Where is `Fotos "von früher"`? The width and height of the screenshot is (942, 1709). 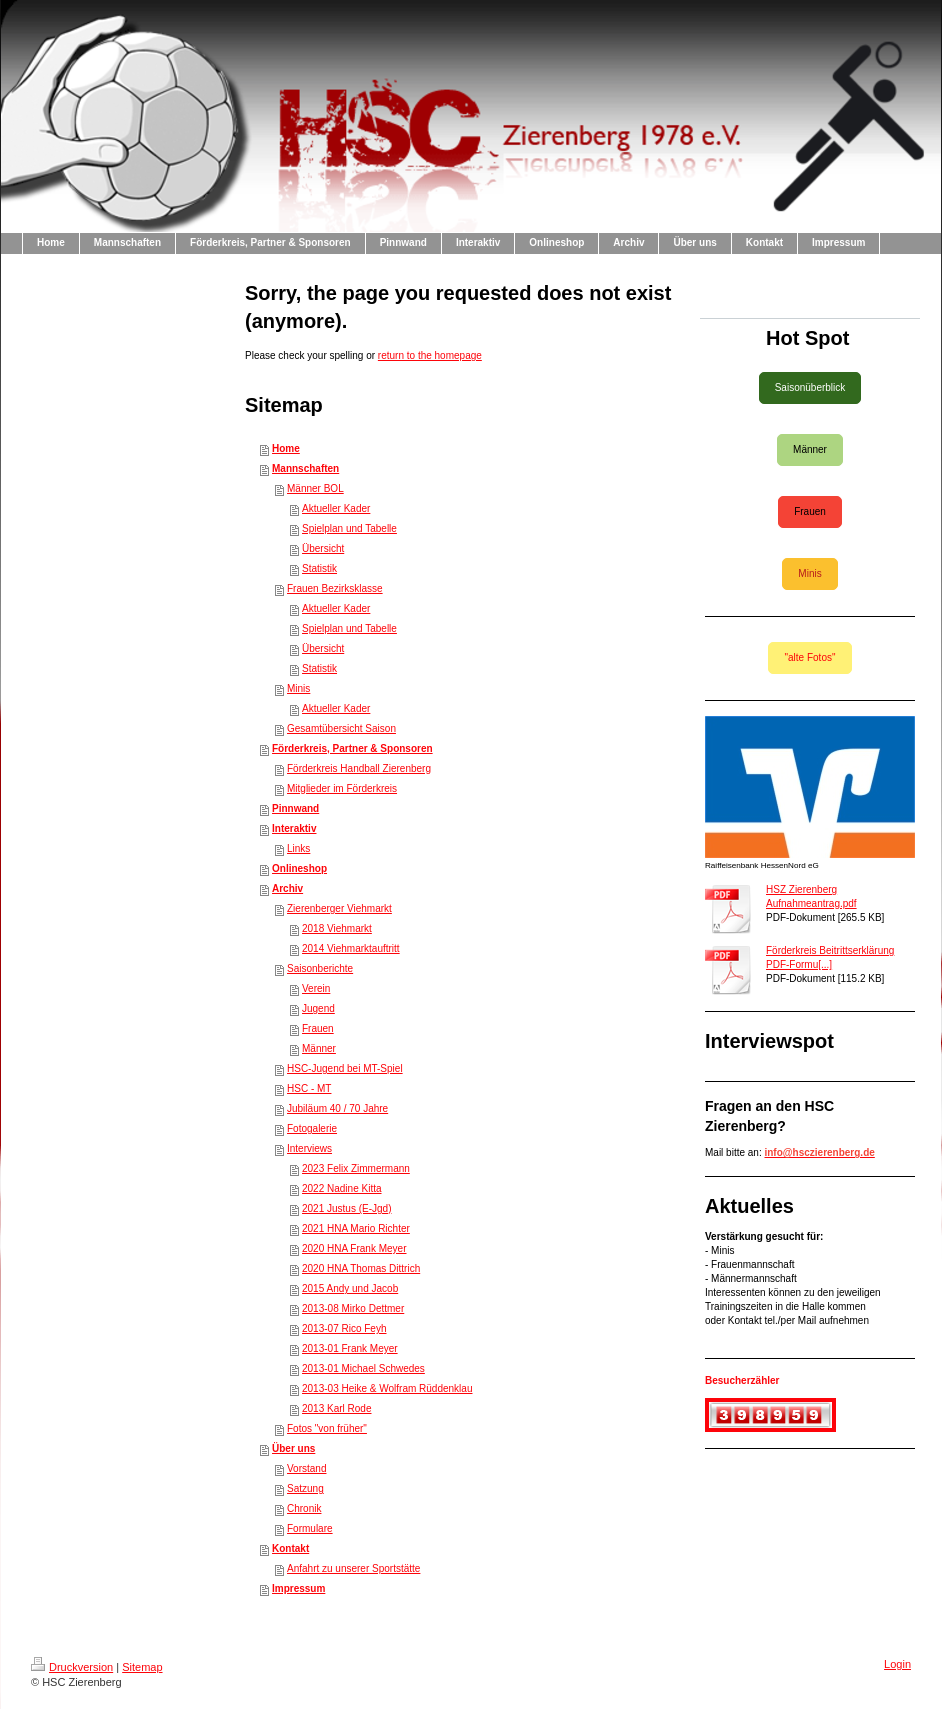 Fotos "von früher" is located at coordinates (327, 1428).